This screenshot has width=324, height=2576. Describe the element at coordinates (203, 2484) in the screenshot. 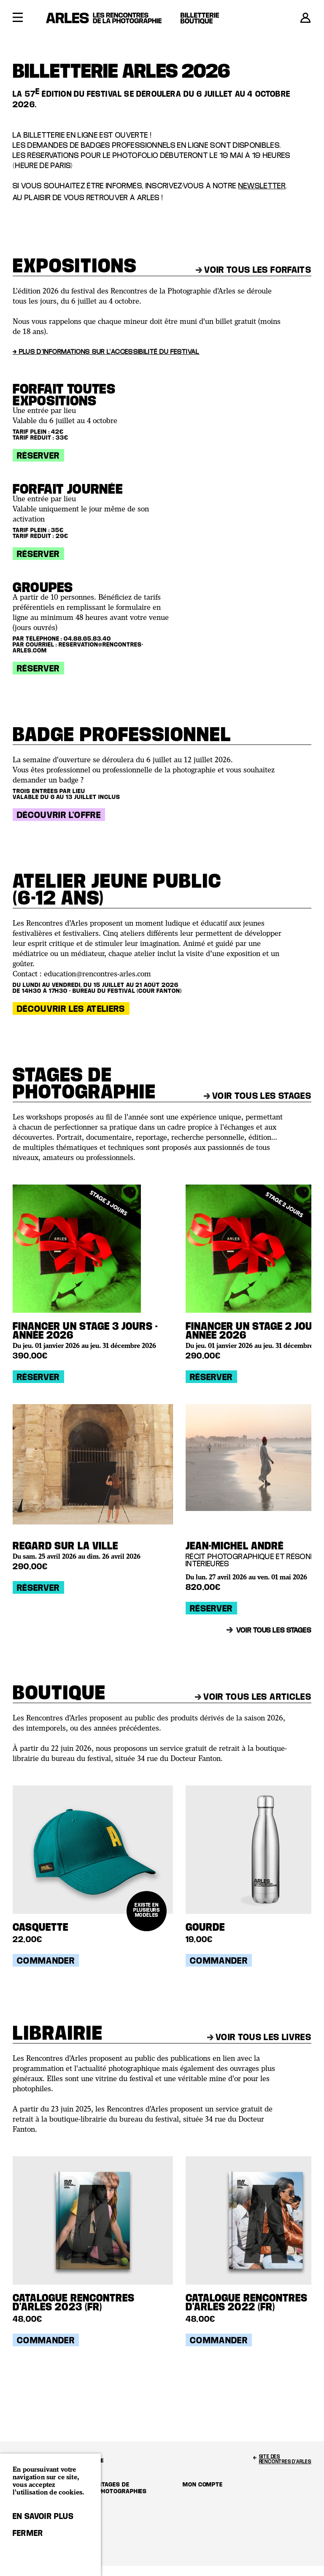

I see `Mon compte` at that location.